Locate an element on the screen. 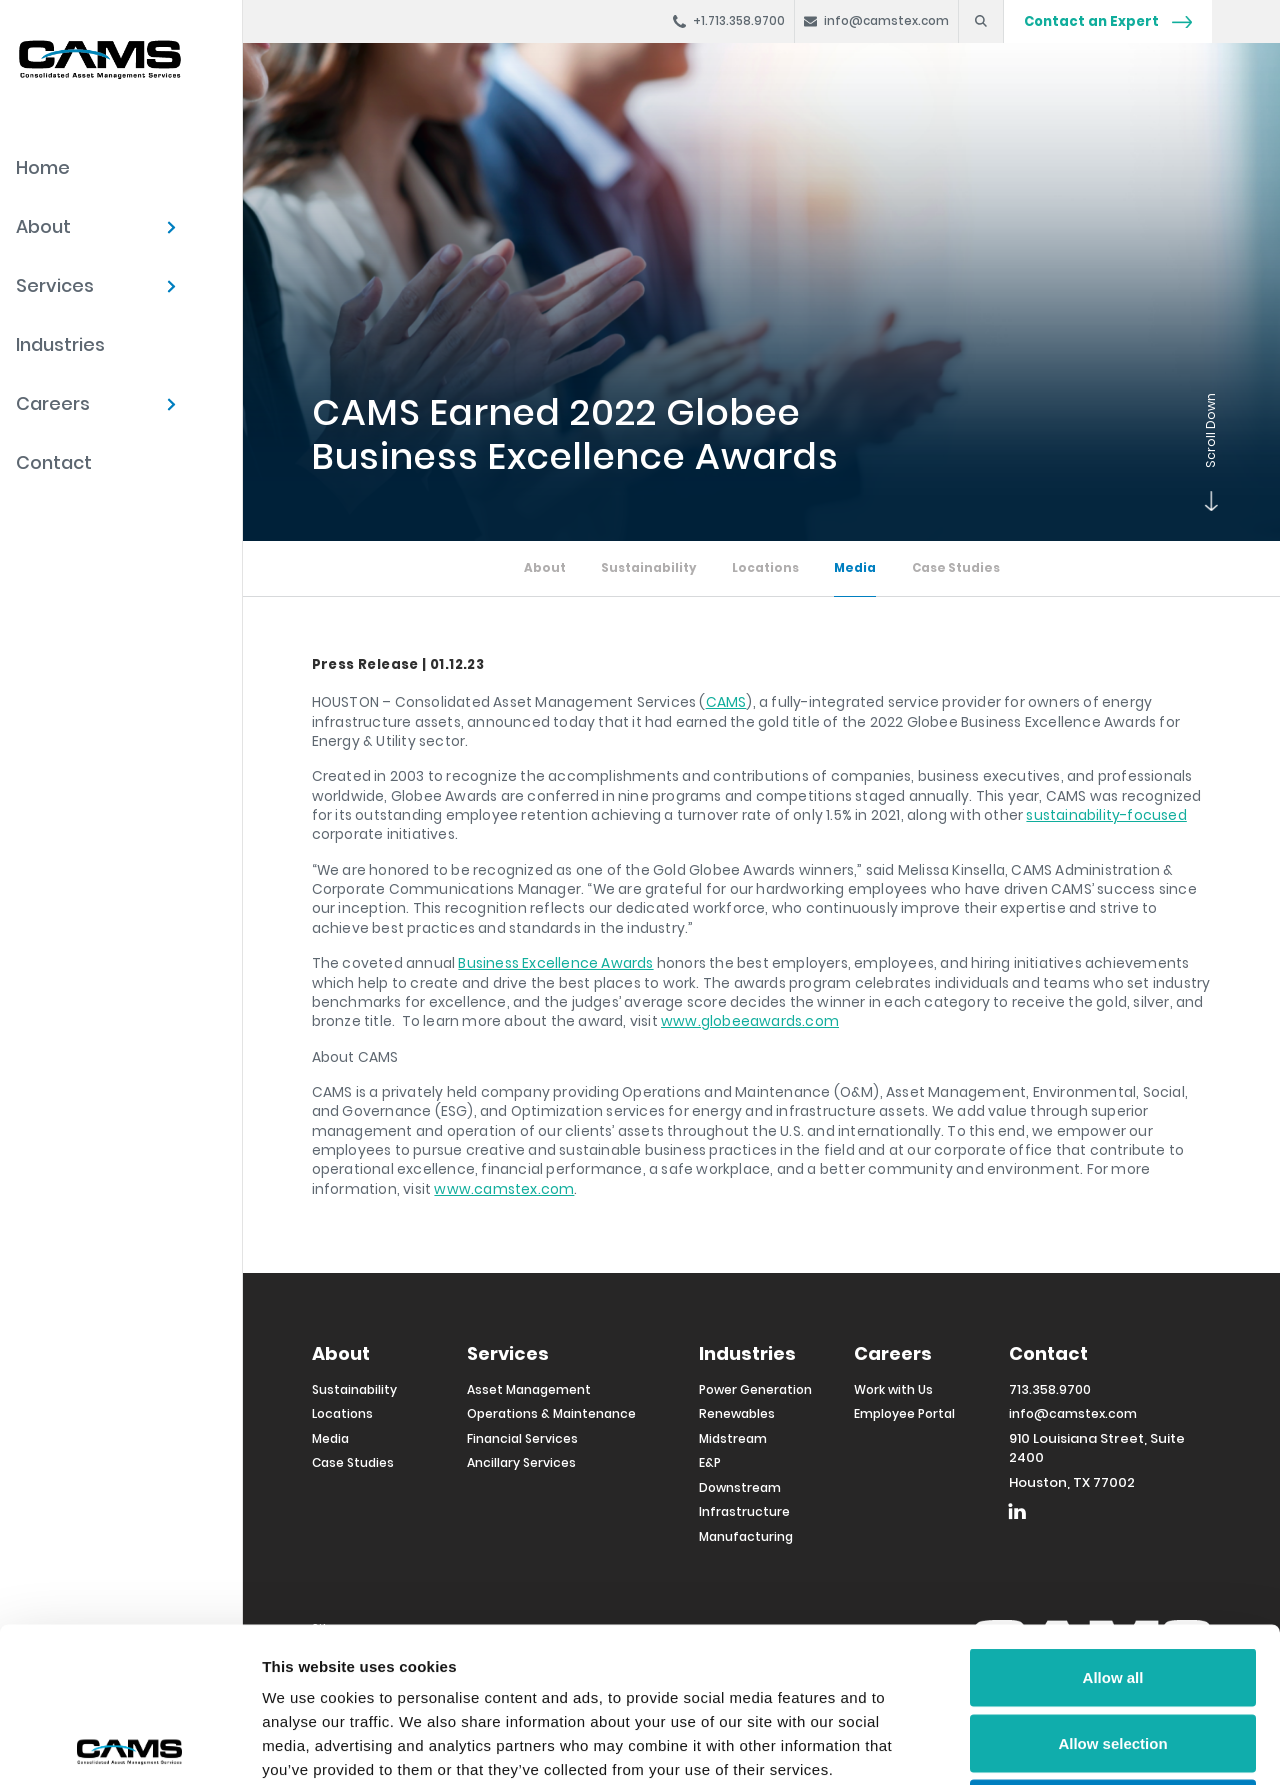 The height and width of the screenshot is (1785, 1280). Power Generation is located at coordinates (755, 1389).